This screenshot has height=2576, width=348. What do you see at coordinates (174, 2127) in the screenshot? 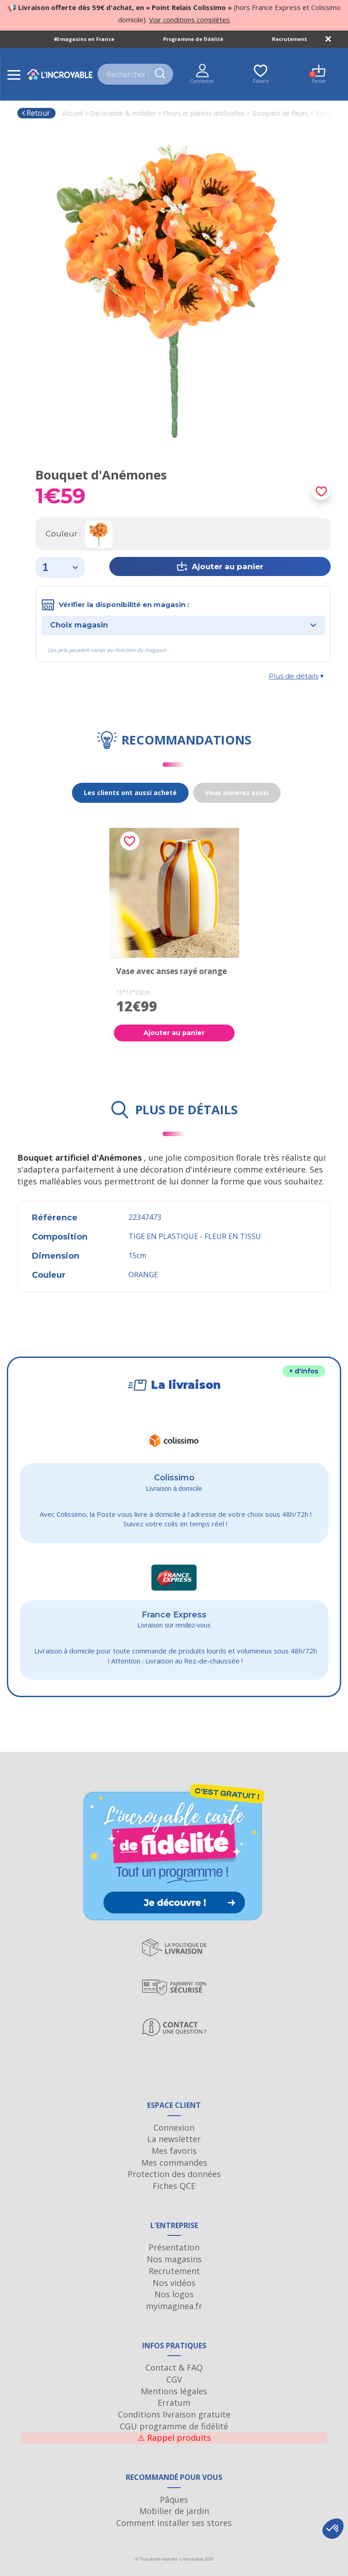
I see `Connexion` at bounding box center [174, 2127].